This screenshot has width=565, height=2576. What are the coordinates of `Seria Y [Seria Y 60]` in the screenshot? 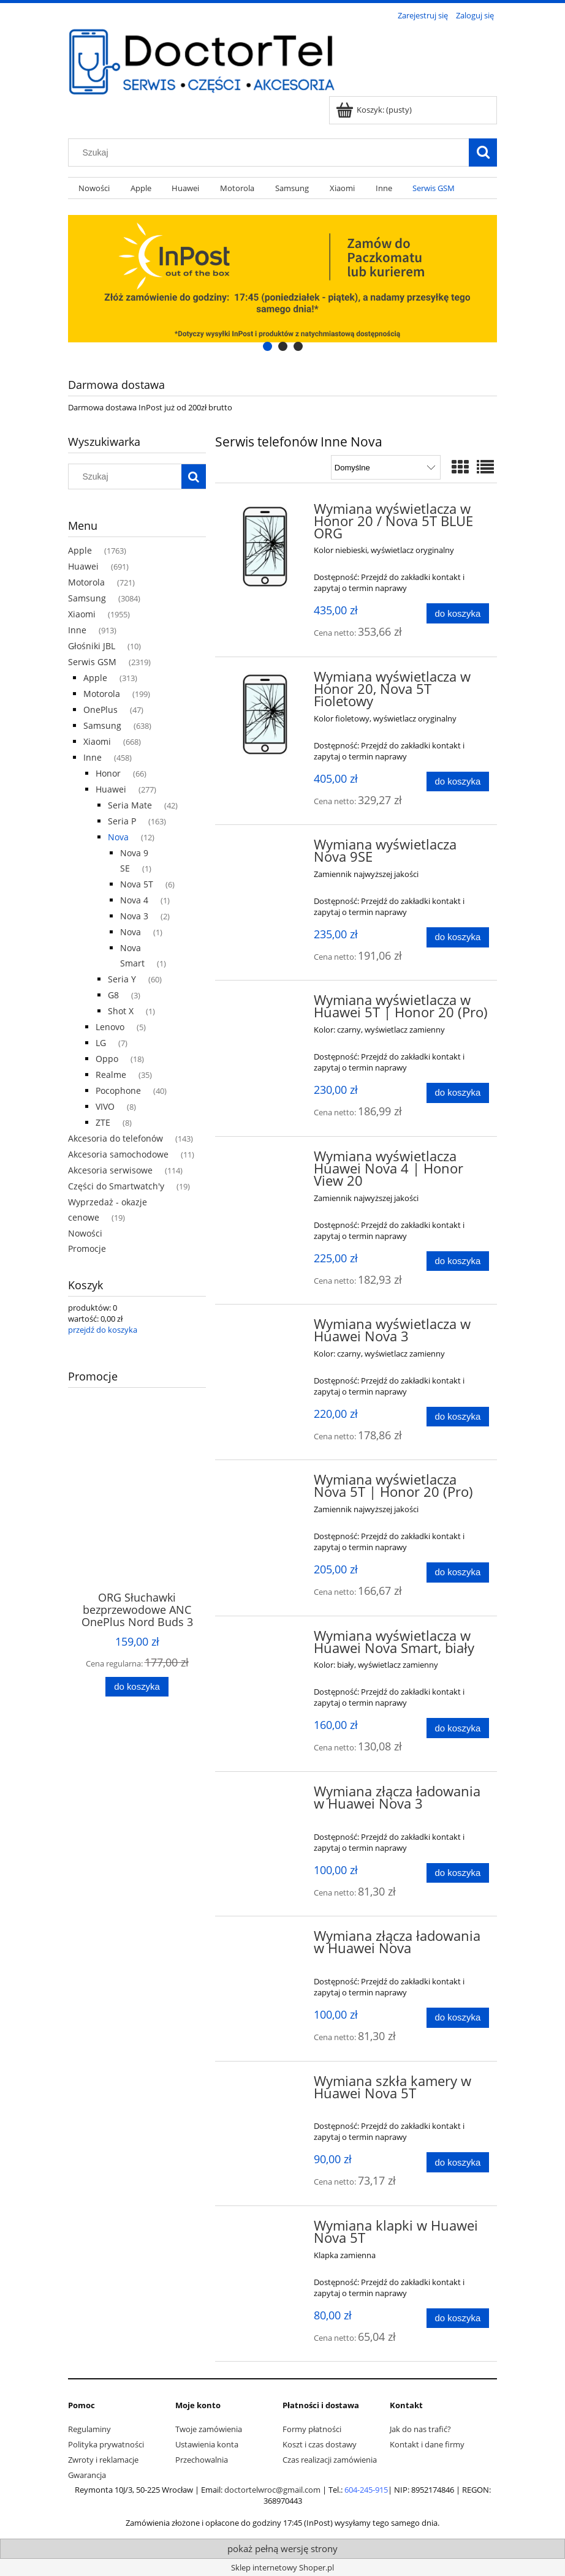 It's located at (122, 979).